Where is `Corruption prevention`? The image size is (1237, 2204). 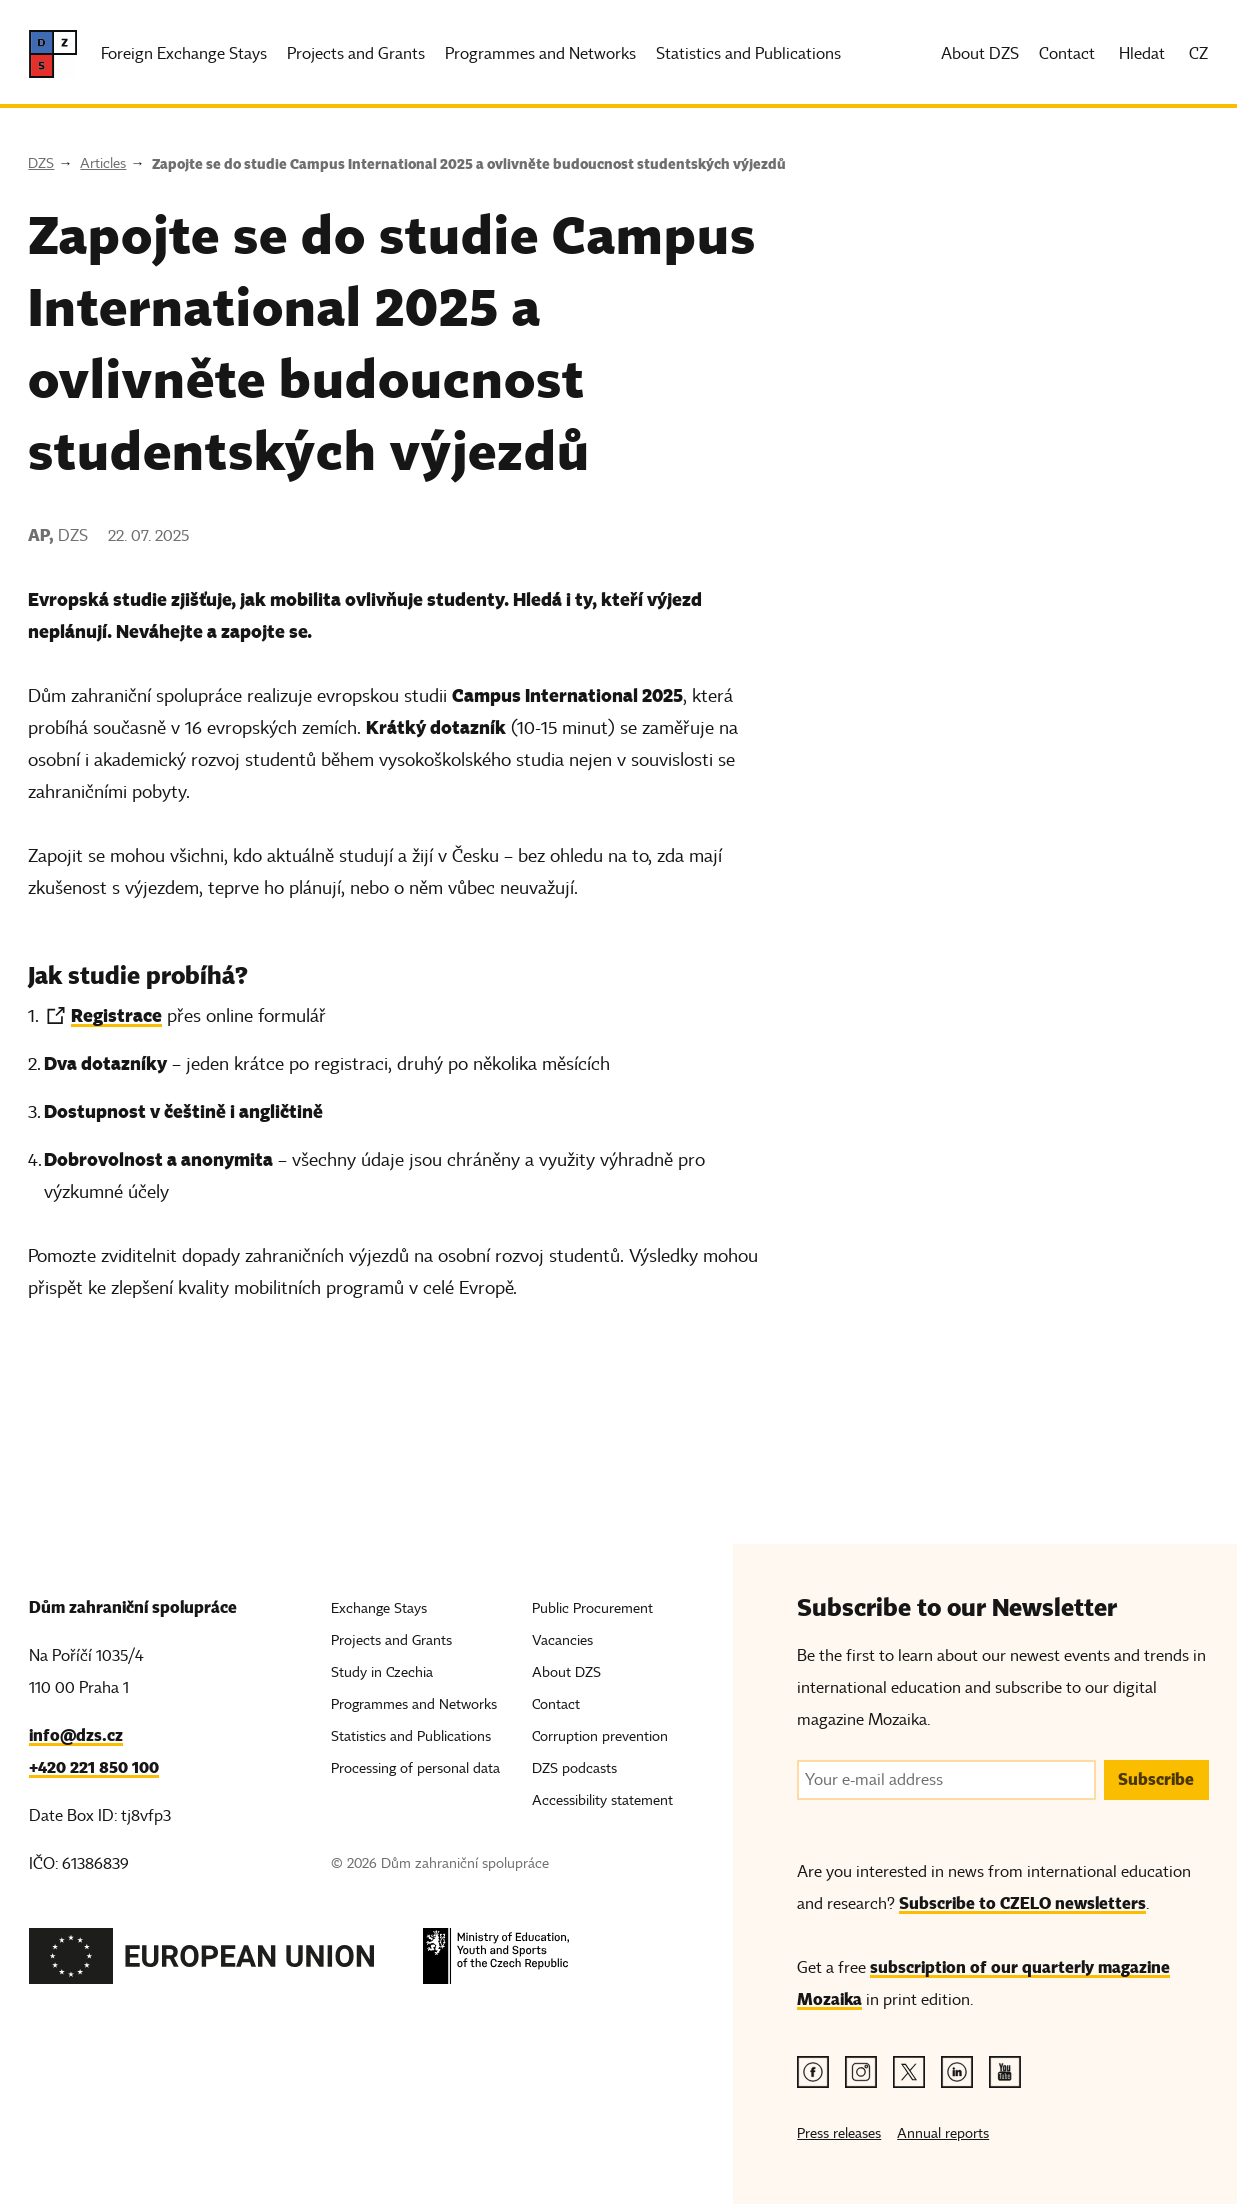 Corruption prevention is located at coordinates (600, 1736).